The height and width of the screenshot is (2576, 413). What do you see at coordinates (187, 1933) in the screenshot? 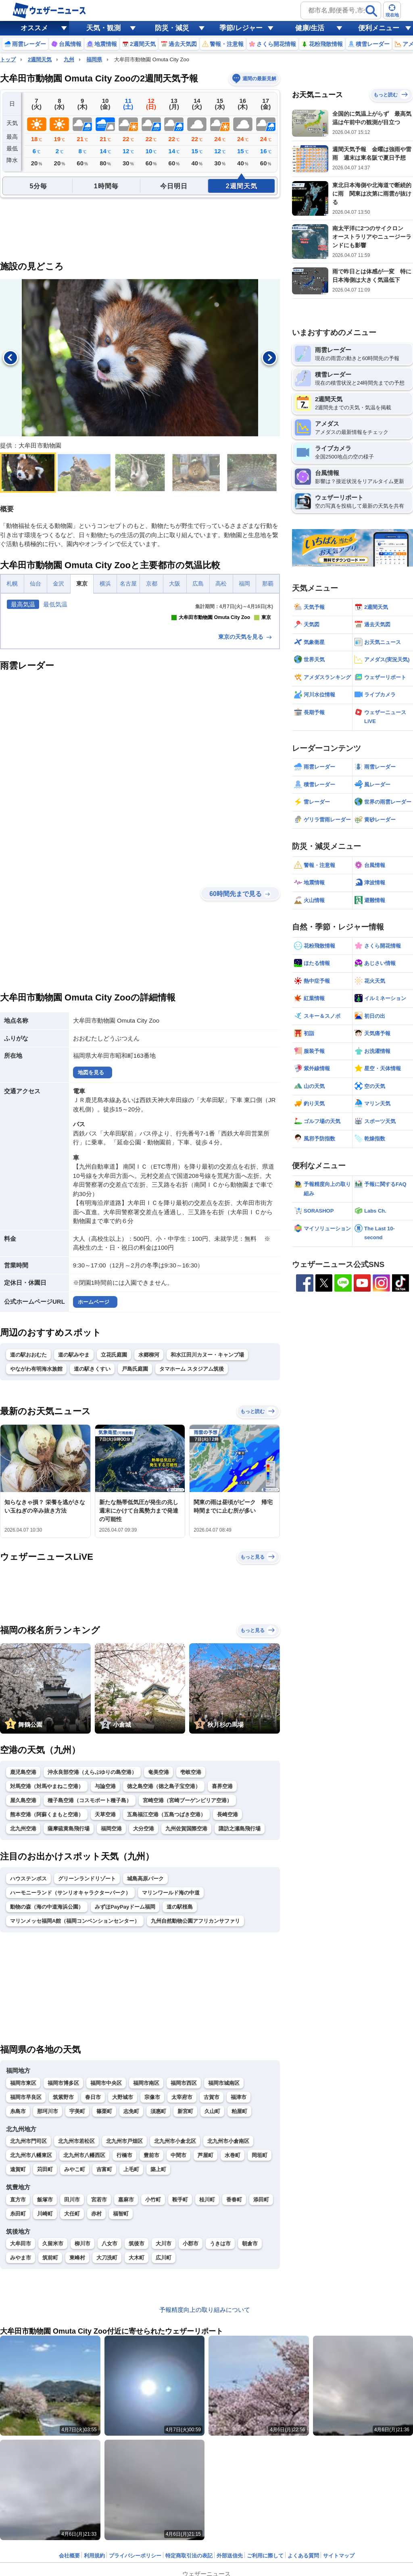
I see `宮崎空港（宮崎ブーゲンビリア空港）` at bounding box center [187, 1933].